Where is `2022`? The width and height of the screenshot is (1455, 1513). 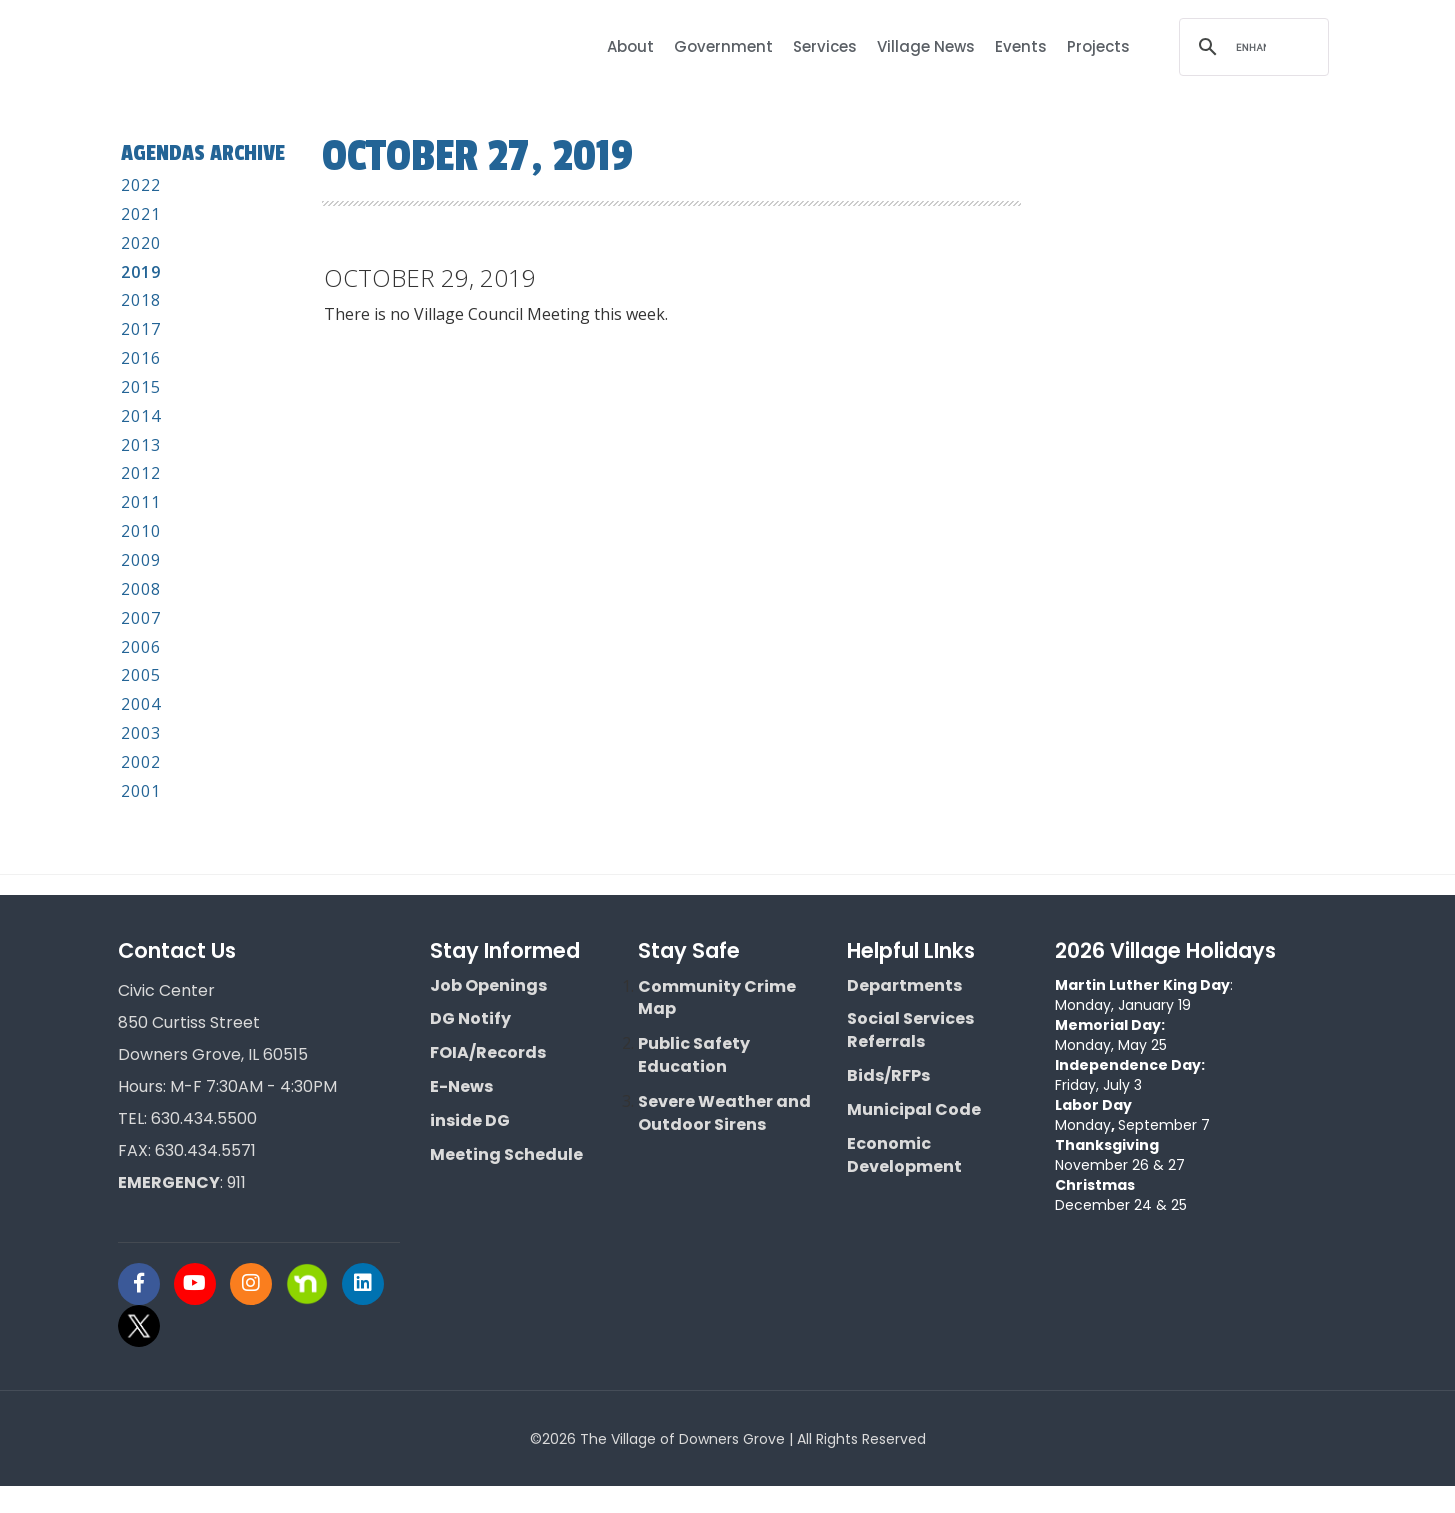 2022 is located at coordinates (141, 212).